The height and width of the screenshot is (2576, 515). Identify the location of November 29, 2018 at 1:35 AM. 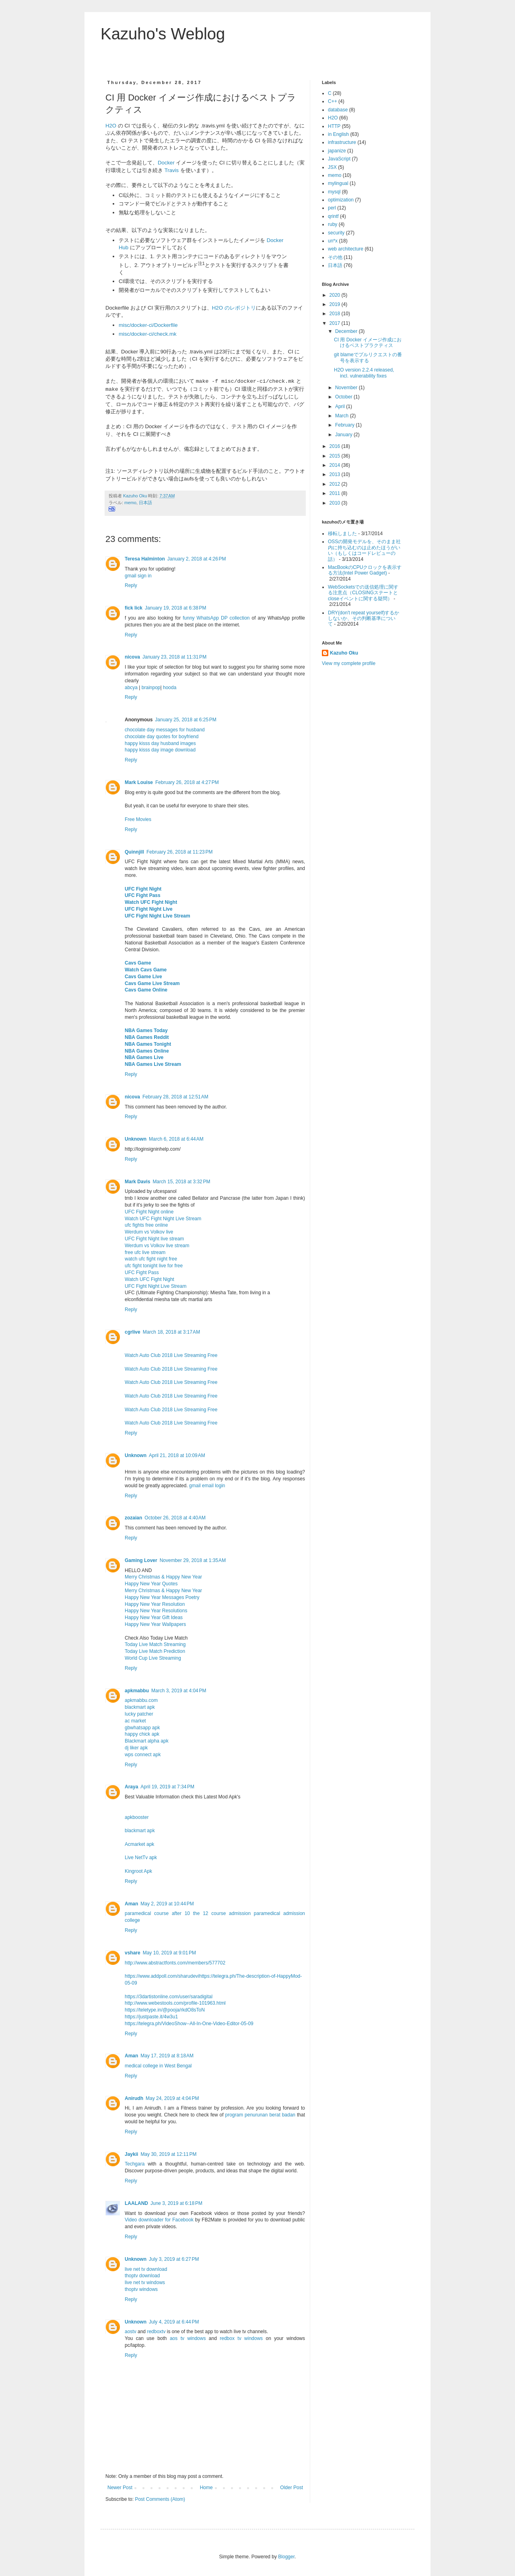
(193, 1560).